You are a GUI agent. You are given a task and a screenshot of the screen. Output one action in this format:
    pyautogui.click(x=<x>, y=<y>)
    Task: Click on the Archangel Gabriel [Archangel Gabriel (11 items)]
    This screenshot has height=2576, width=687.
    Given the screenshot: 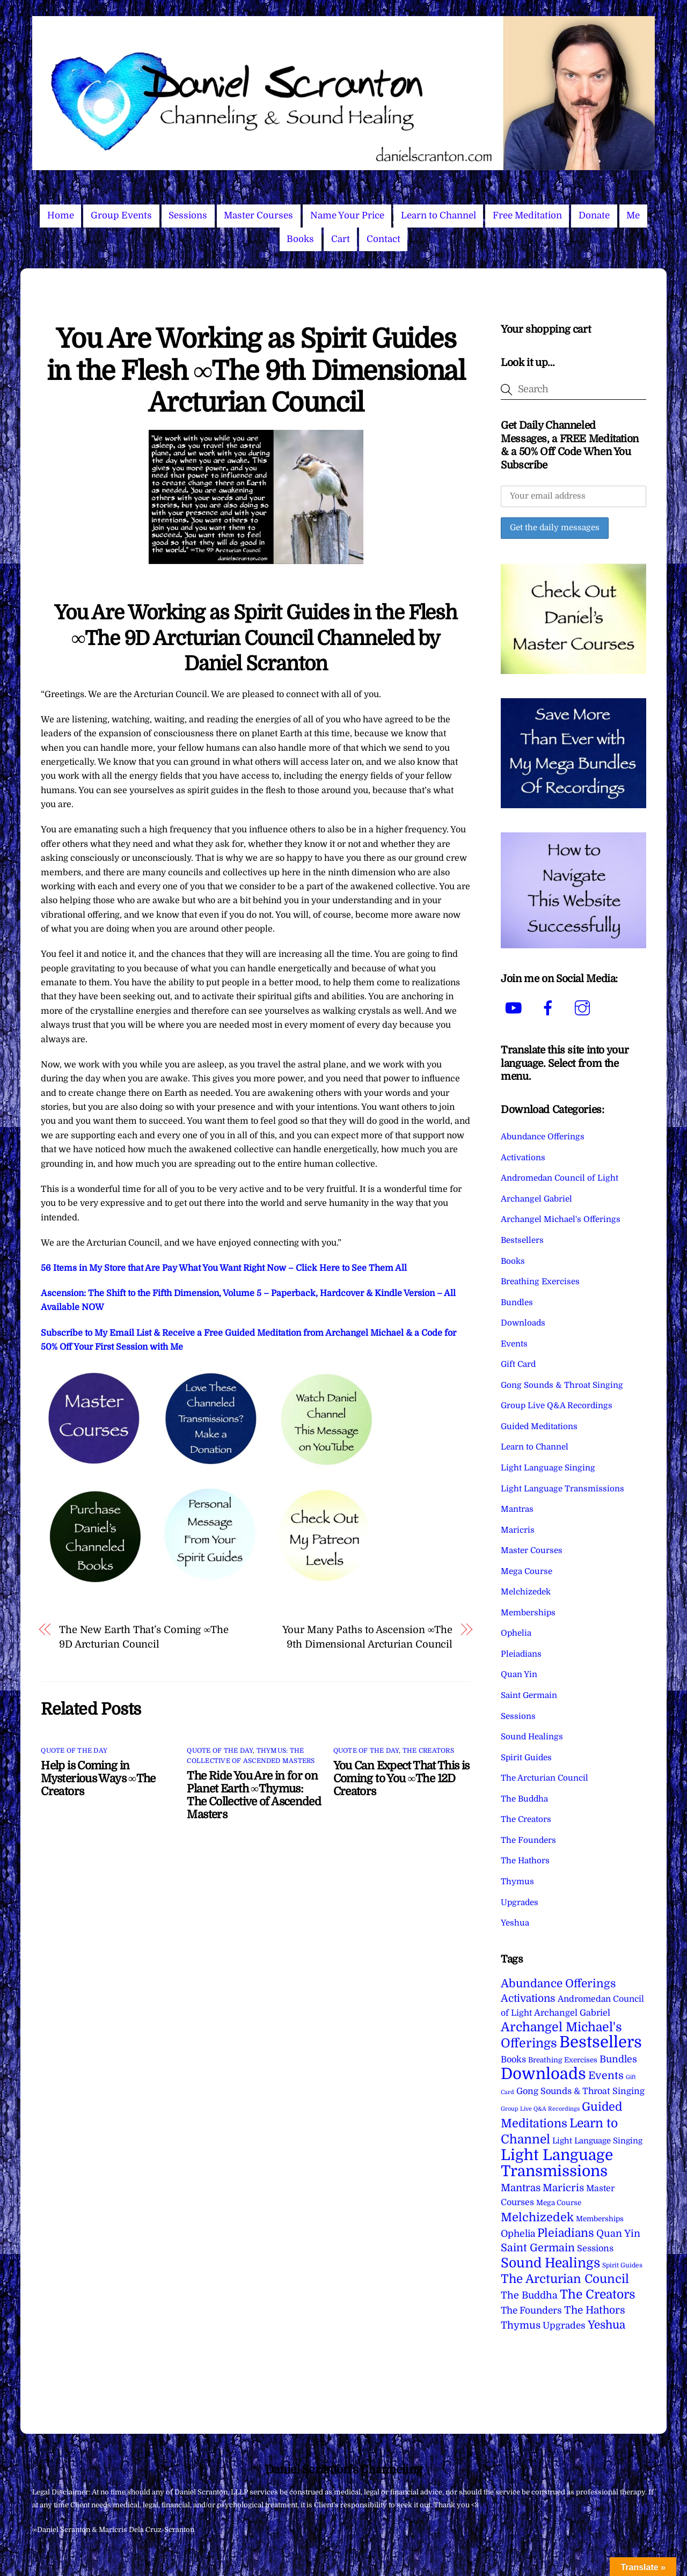 What is the action you would take?
    pyautogui.click(x=572, y=2013)
    